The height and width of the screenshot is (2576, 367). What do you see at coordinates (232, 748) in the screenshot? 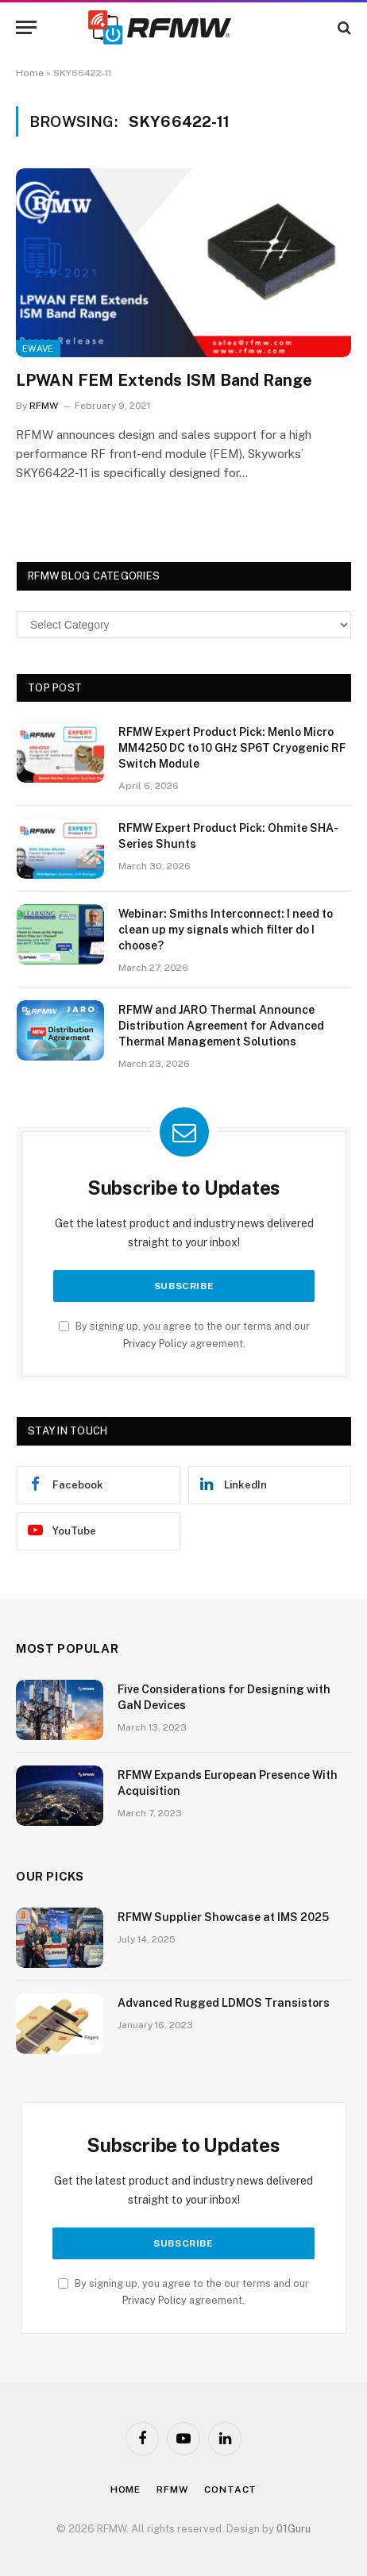
I see `RFMW Expert Product Pick: Menlo Micro MM4250 DC to 10 GHz SP6T Cryogenic RF Switch Module` at bounding box center [232, 748].